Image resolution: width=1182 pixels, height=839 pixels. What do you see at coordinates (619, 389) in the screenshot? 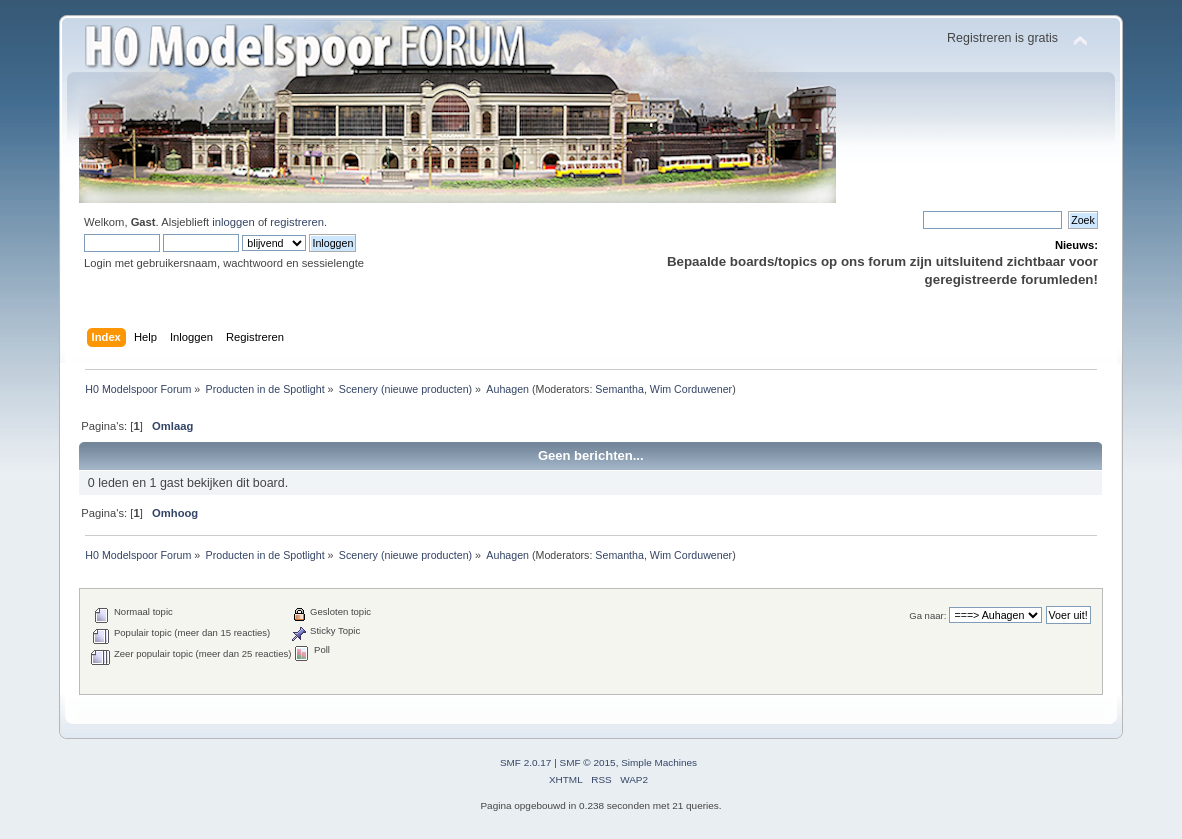
I see `Semantha` at bounding box center [619, 389].